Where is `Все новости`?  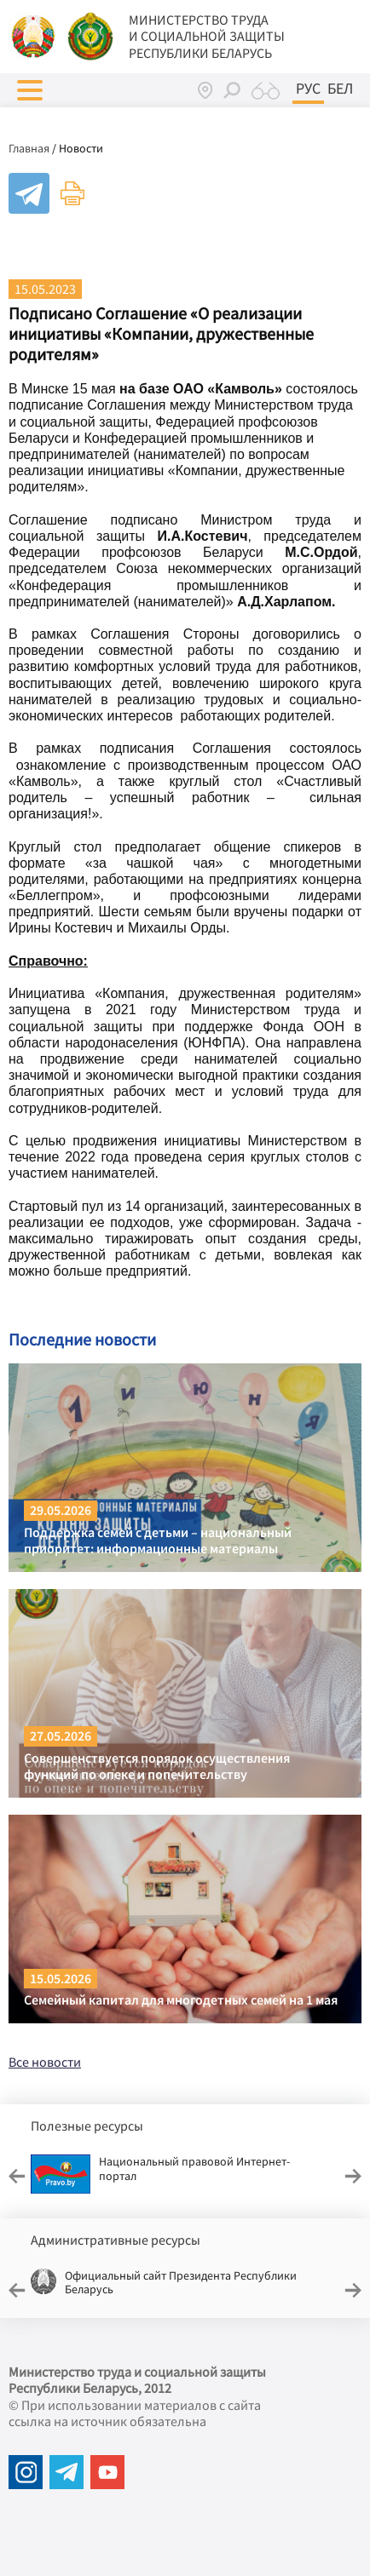
Все новости is located at coordinates (45, 2062).